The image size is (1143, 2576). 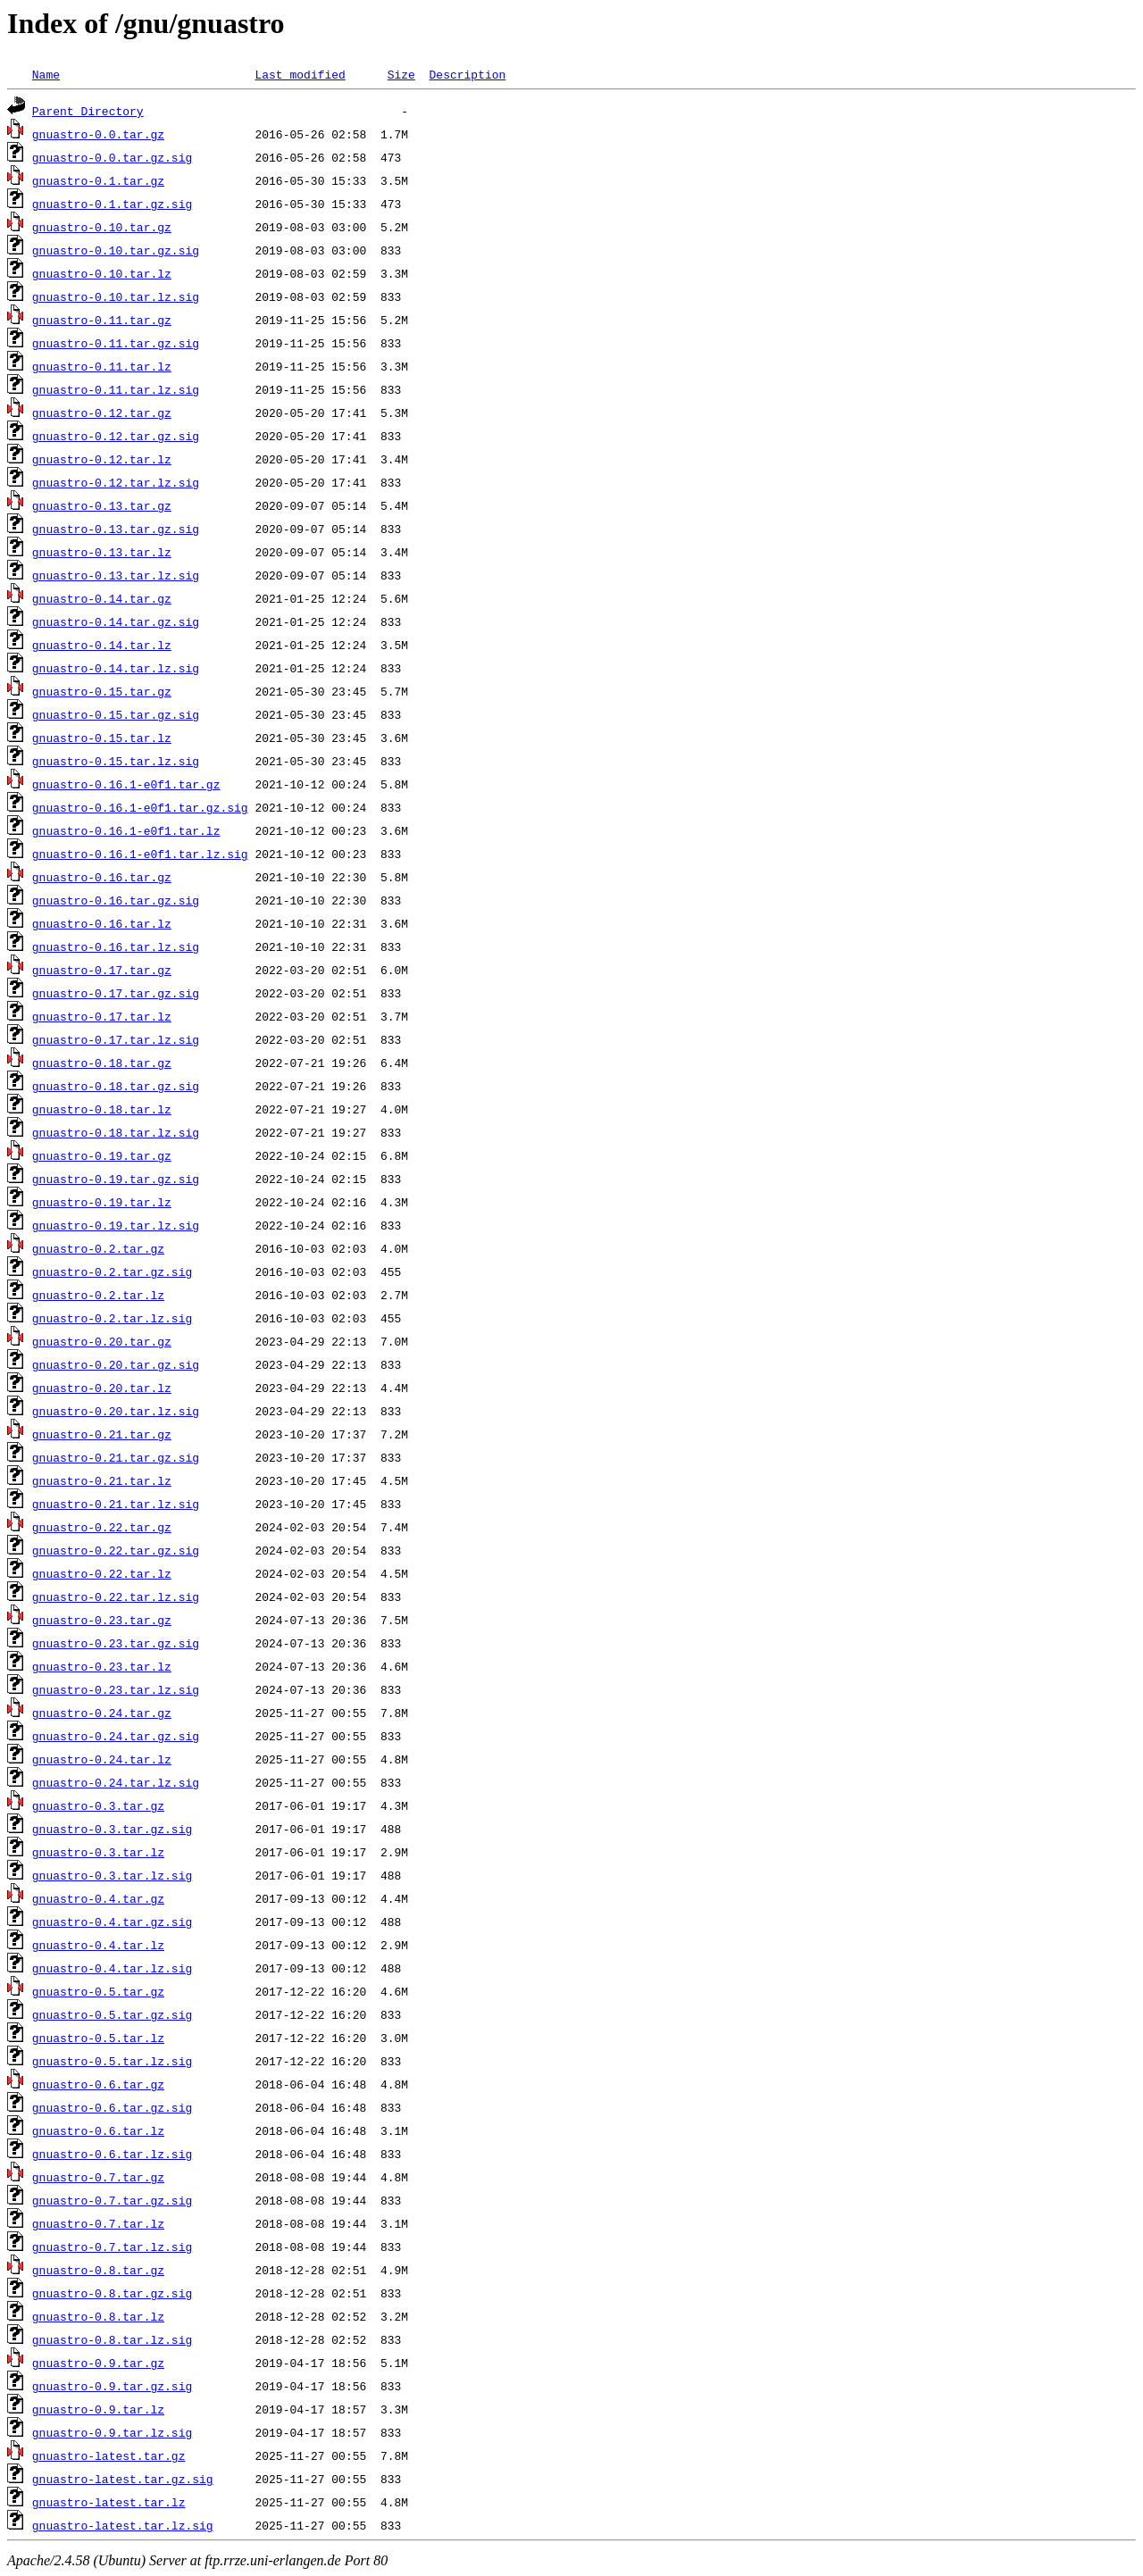 I want to click on gnuastro-0.17.tar.gz.sig, so click(x=115, y=993).